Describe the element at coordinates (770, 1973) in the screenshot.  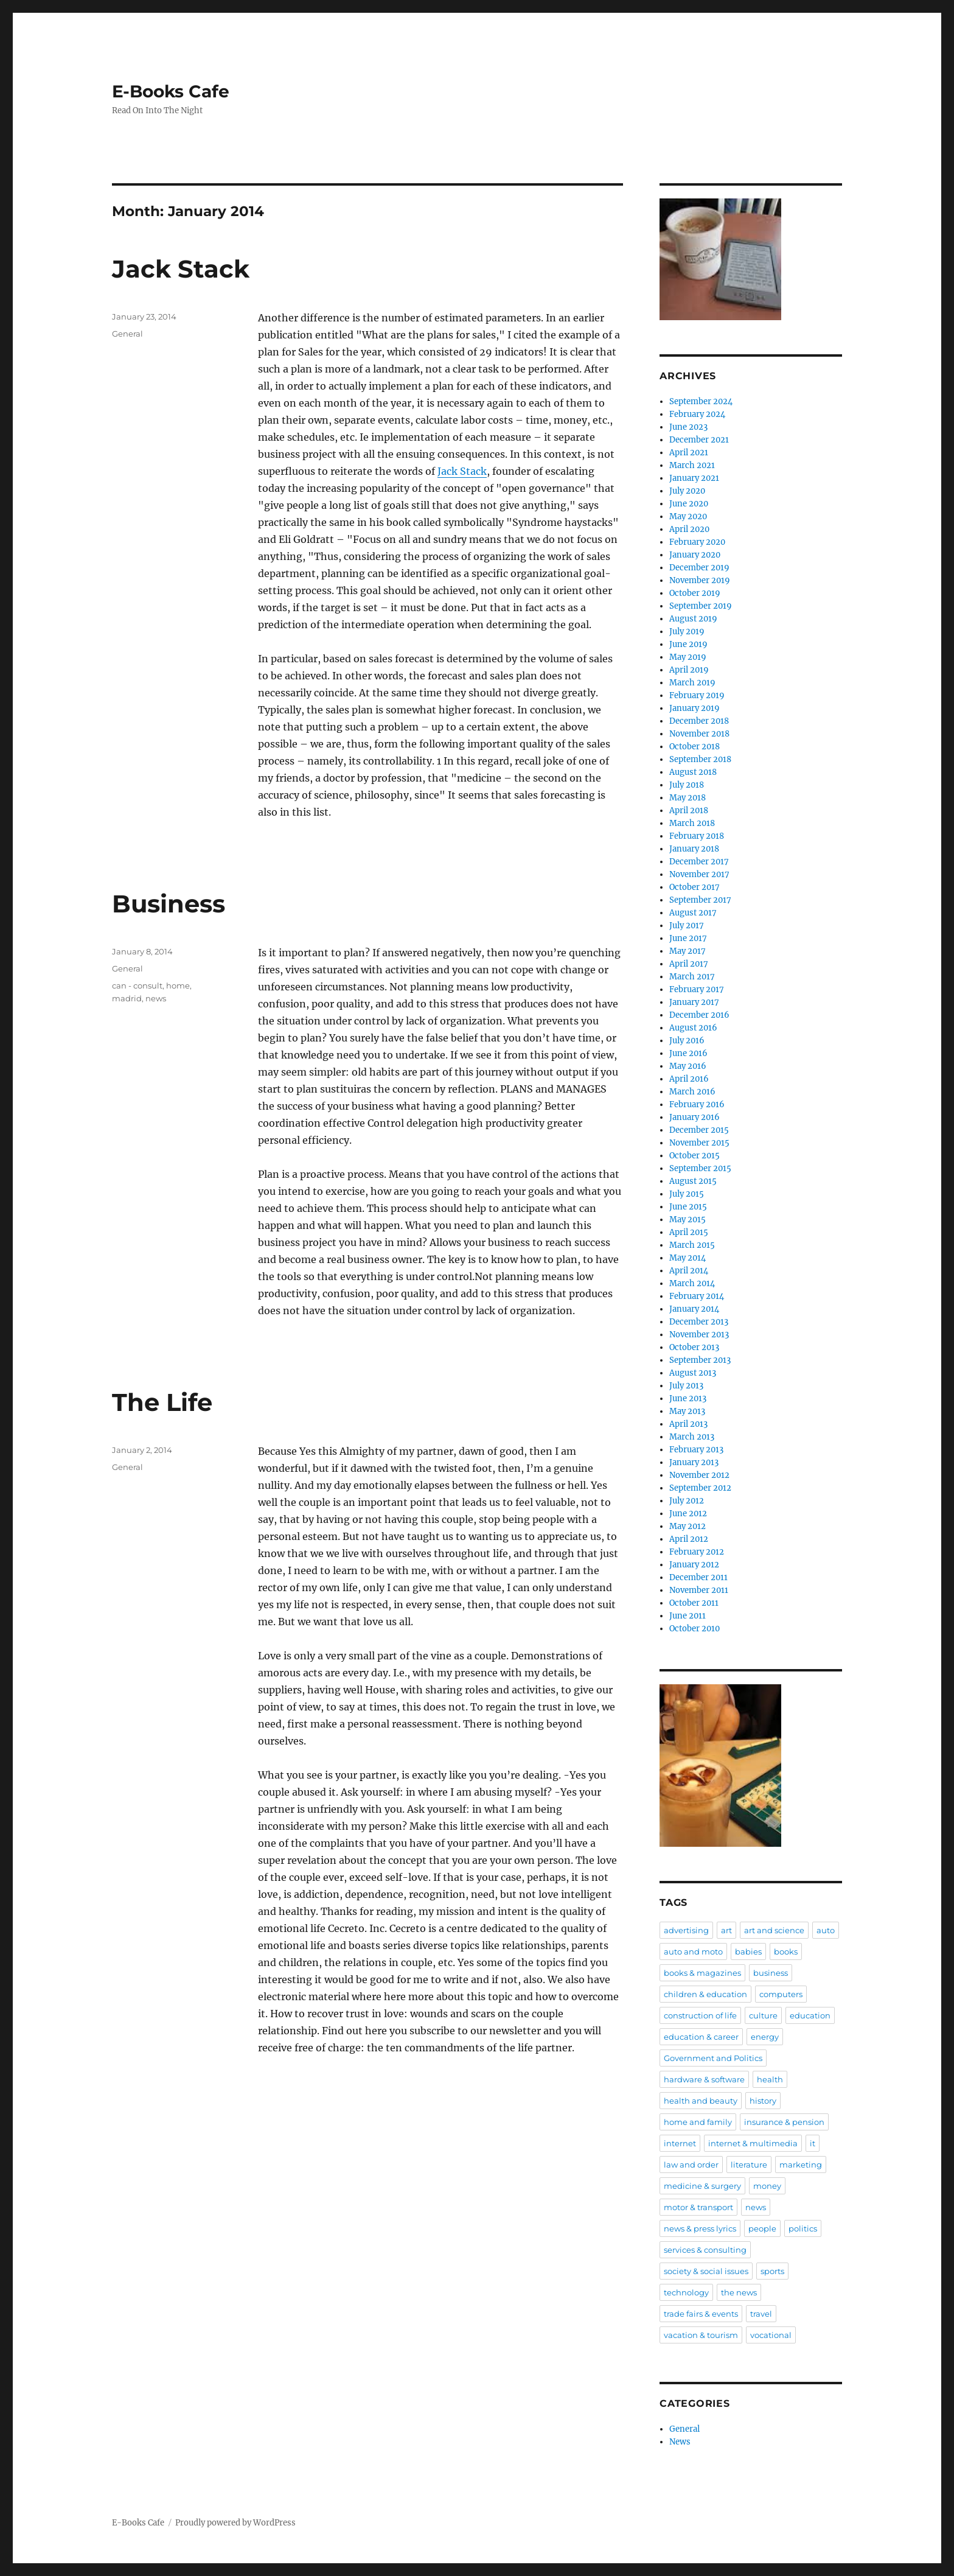
I see `business` at that location.